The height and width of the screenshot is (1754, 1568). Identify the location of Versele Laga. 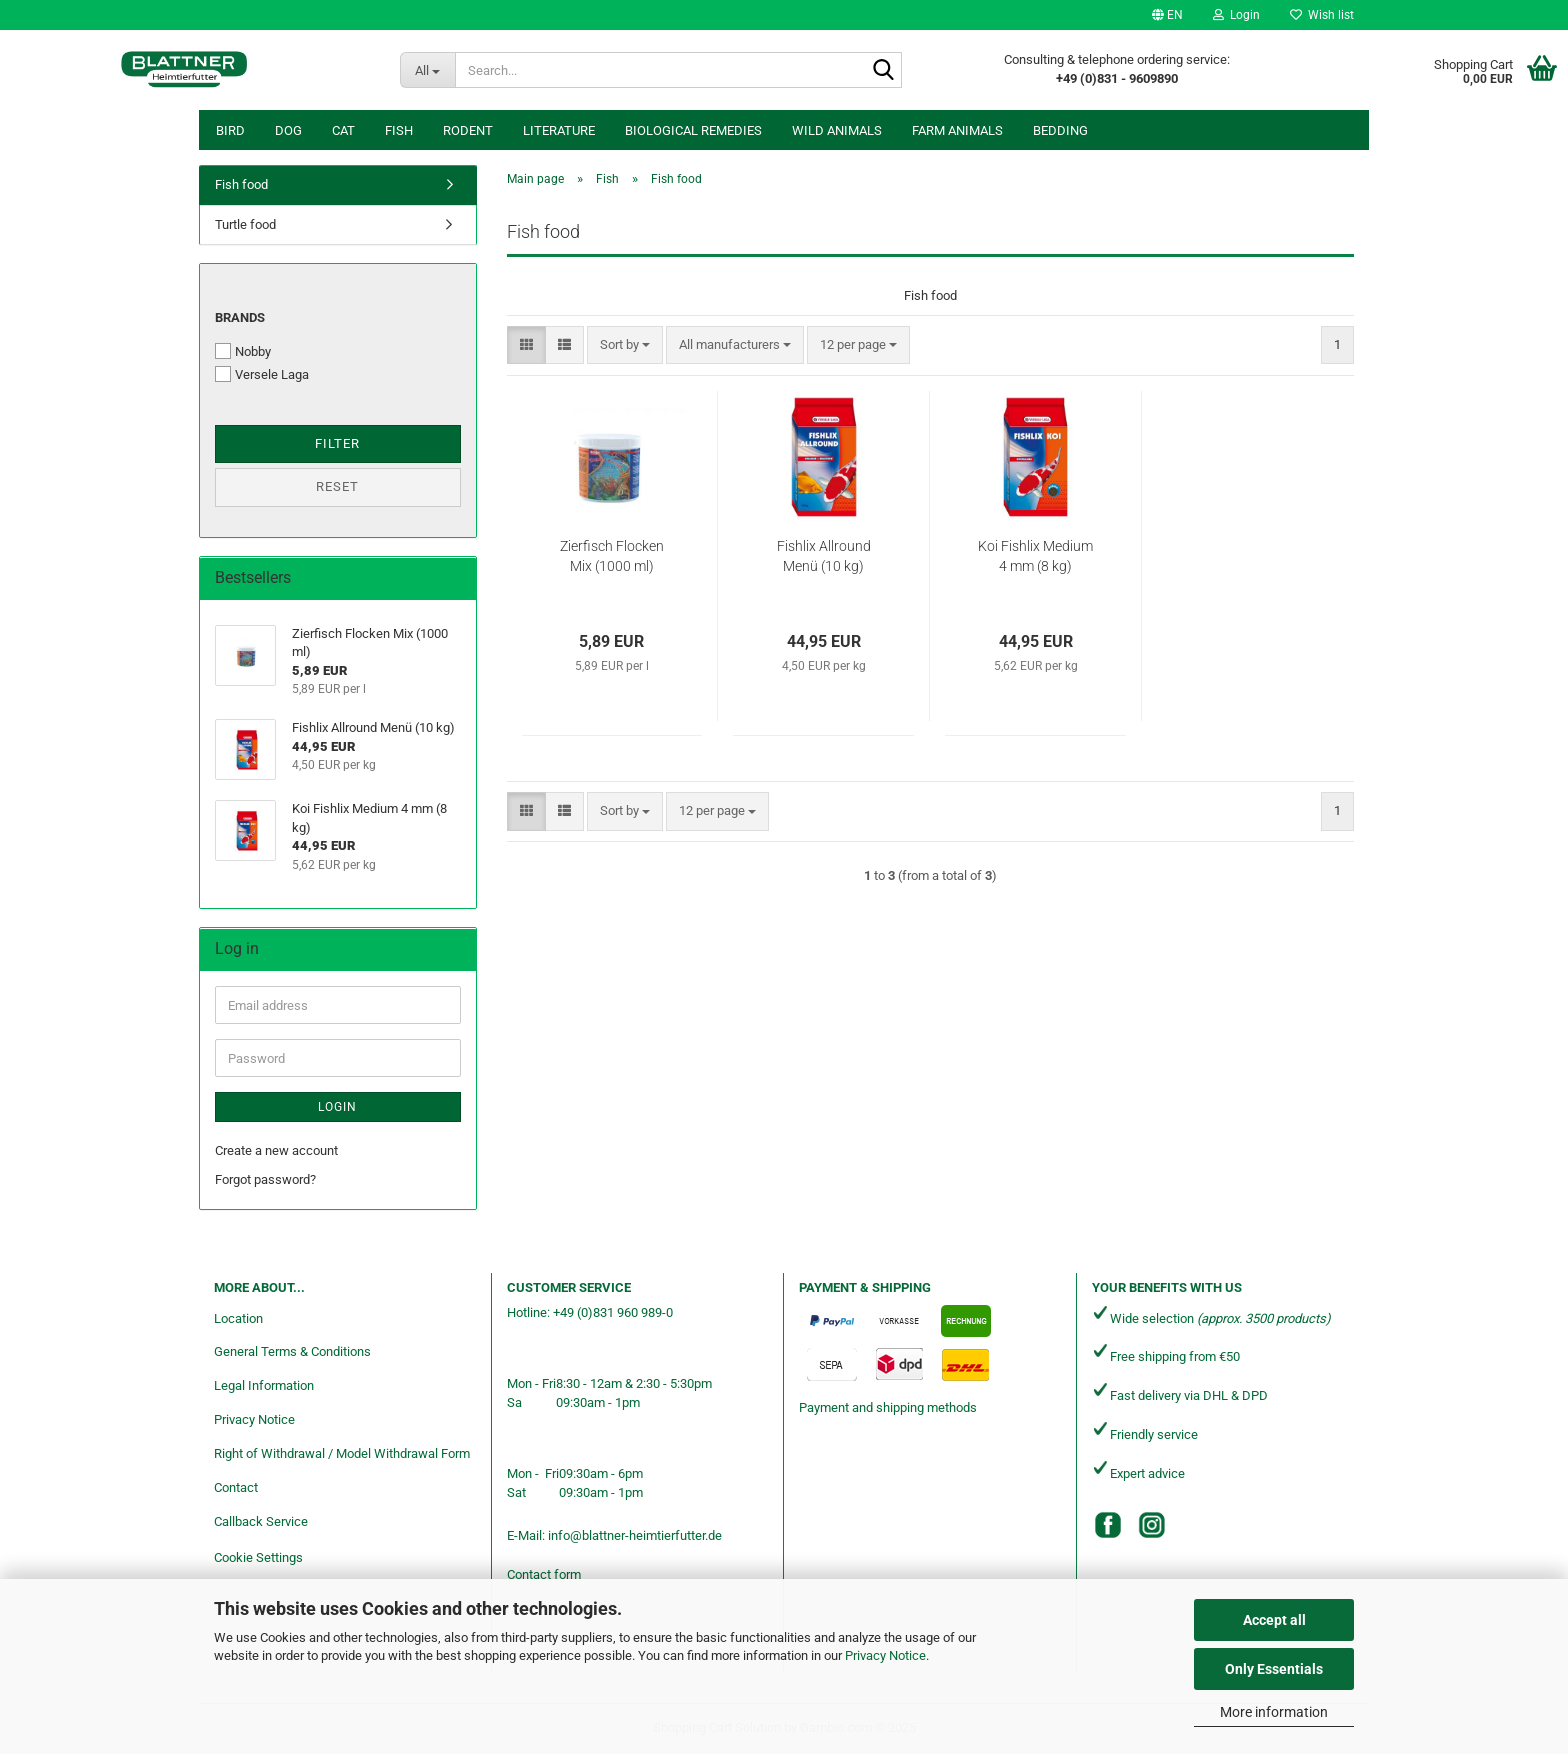
(262, 374).